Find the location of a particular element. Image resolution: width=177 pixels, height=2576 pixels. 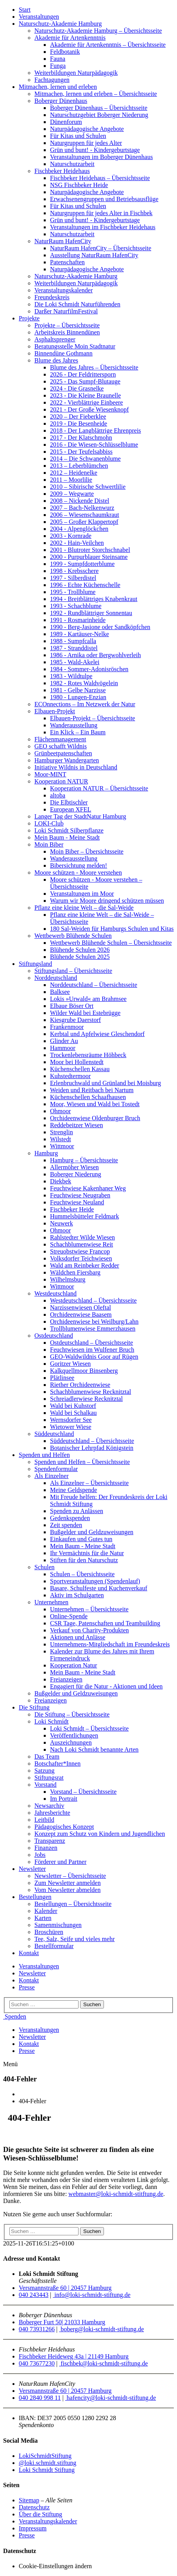

info@loki-schmidt-stiftung.de is located at coordinates (92, 2294).